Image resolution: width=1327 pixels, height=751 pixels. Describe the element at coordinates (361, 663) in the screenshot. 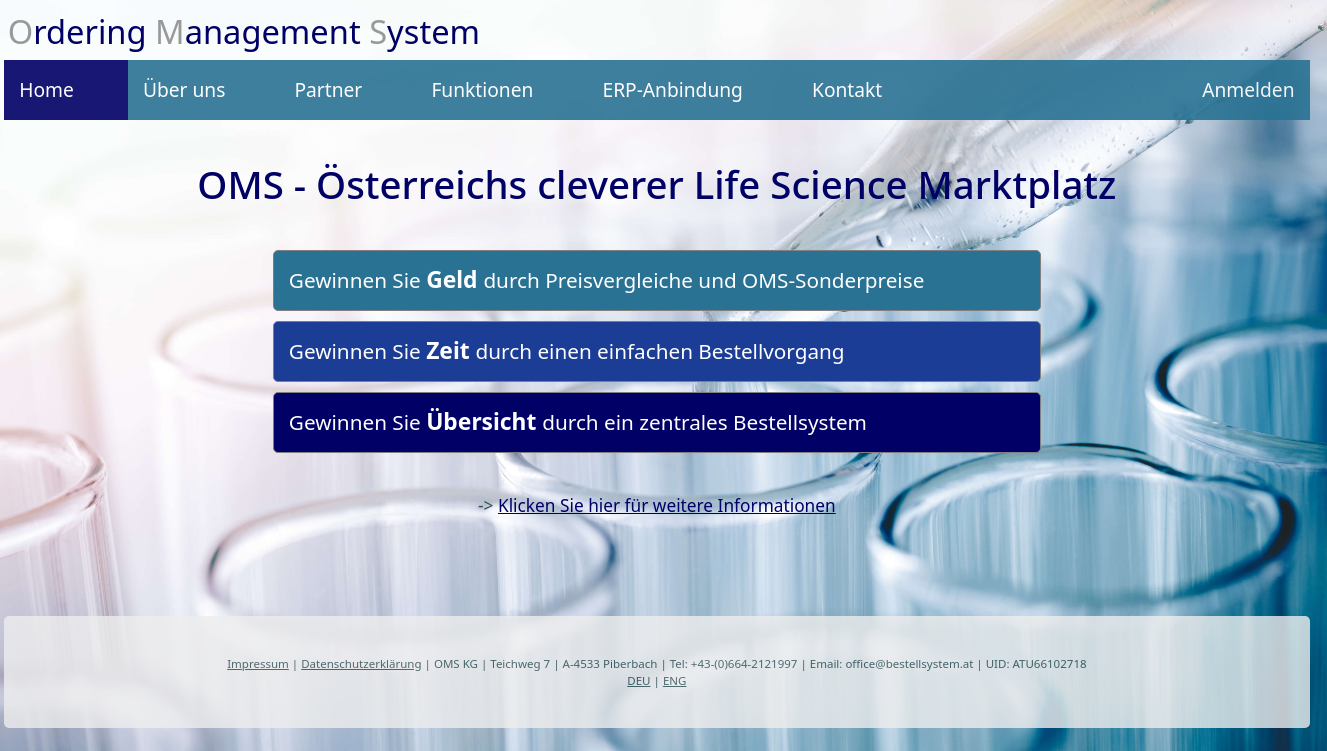

I see `Datenschutzerklärung` at that location.